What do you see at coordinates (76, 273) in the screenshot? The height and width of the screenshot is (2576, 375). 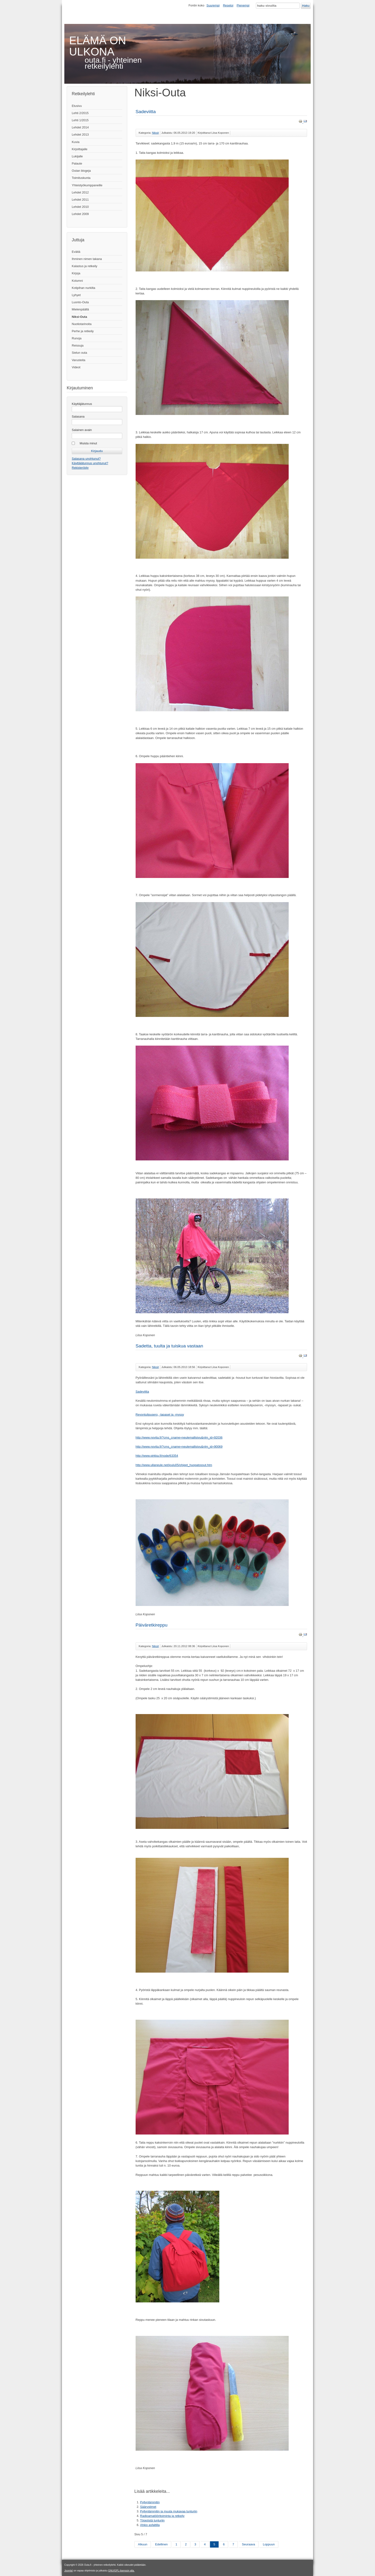 I see `Kirjoja` at bounding box center [76, 273].